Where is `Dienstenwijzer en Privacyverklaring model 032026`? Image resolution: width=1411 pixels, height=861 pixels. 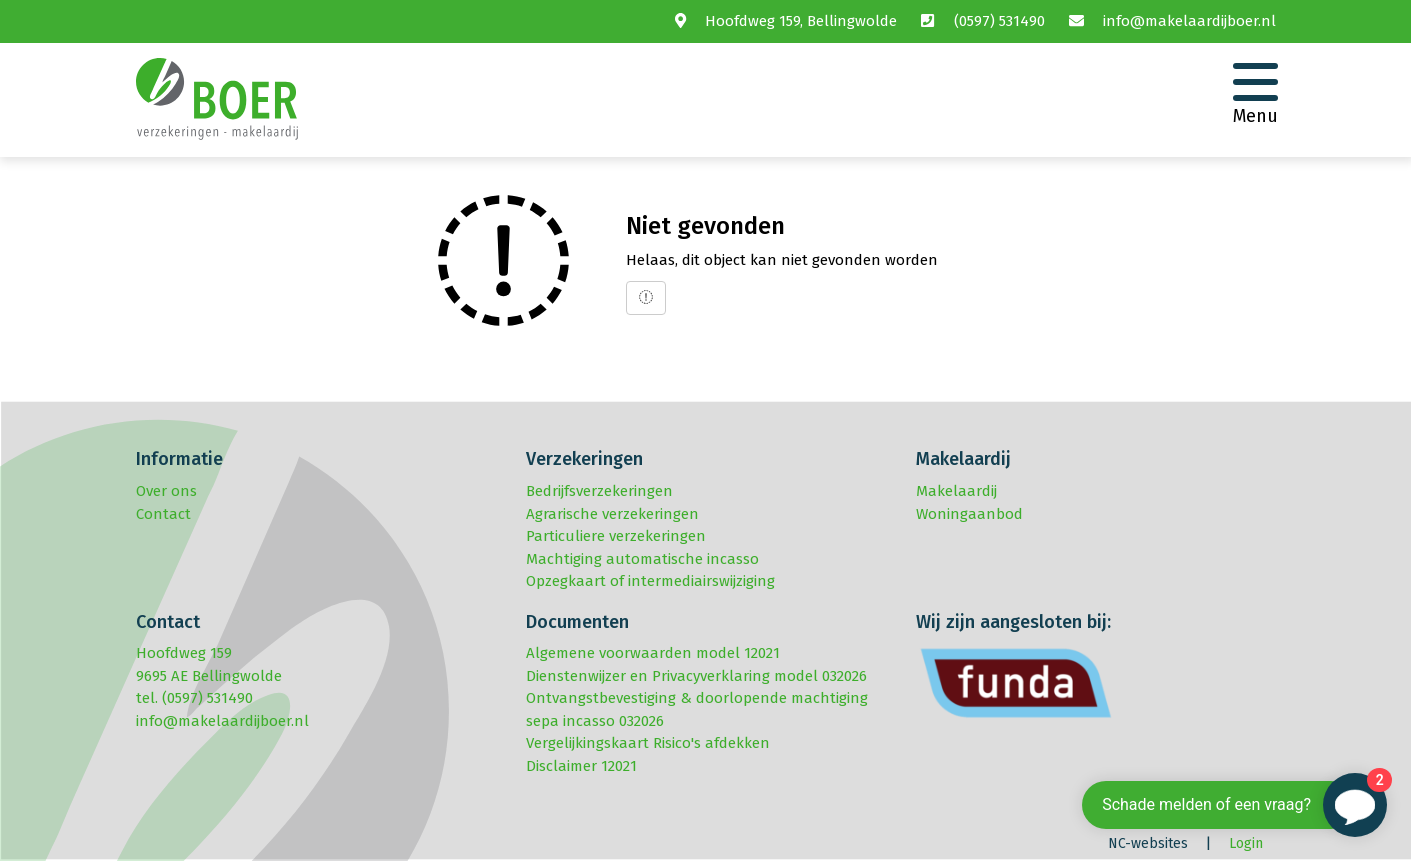 Dienstenwijzer en Privacyverklaring model 032026 is located at coordinates (696, 676).